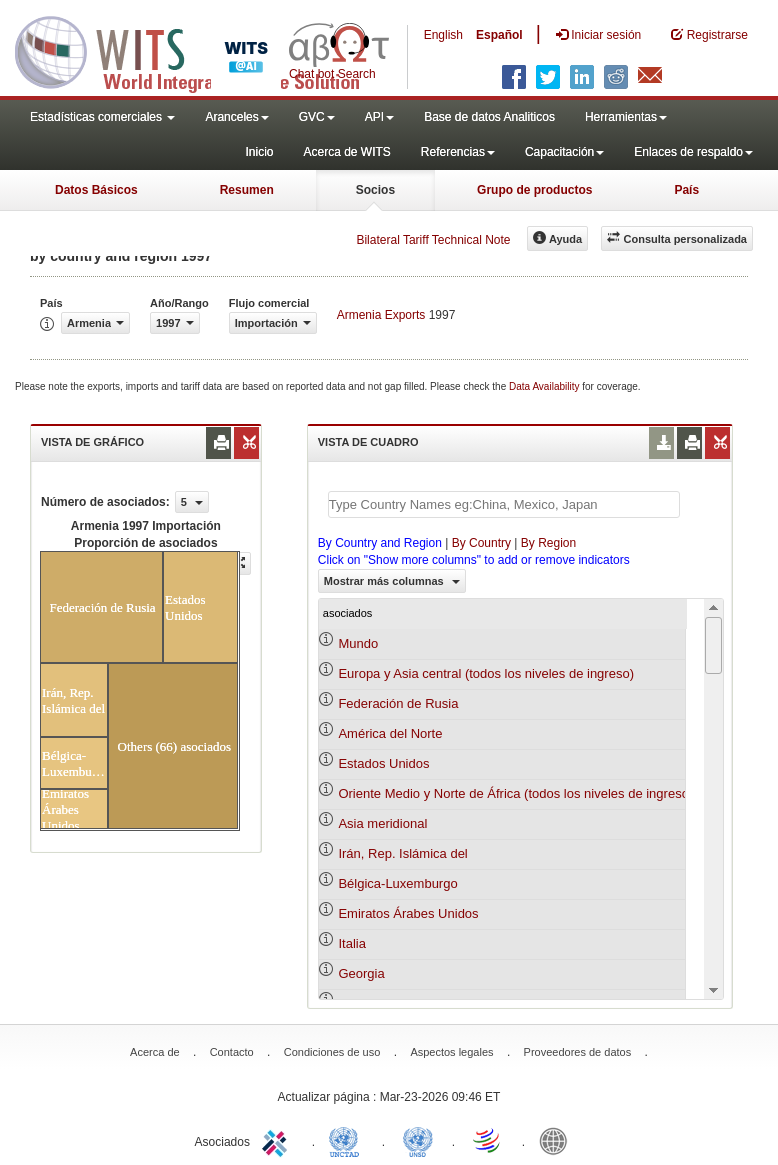 The image size is (778, 1165). What do you see at coordinates (489, 117) in the screenshot?
I see `Base de datos Analiticos` at bounding box center [489, 117].